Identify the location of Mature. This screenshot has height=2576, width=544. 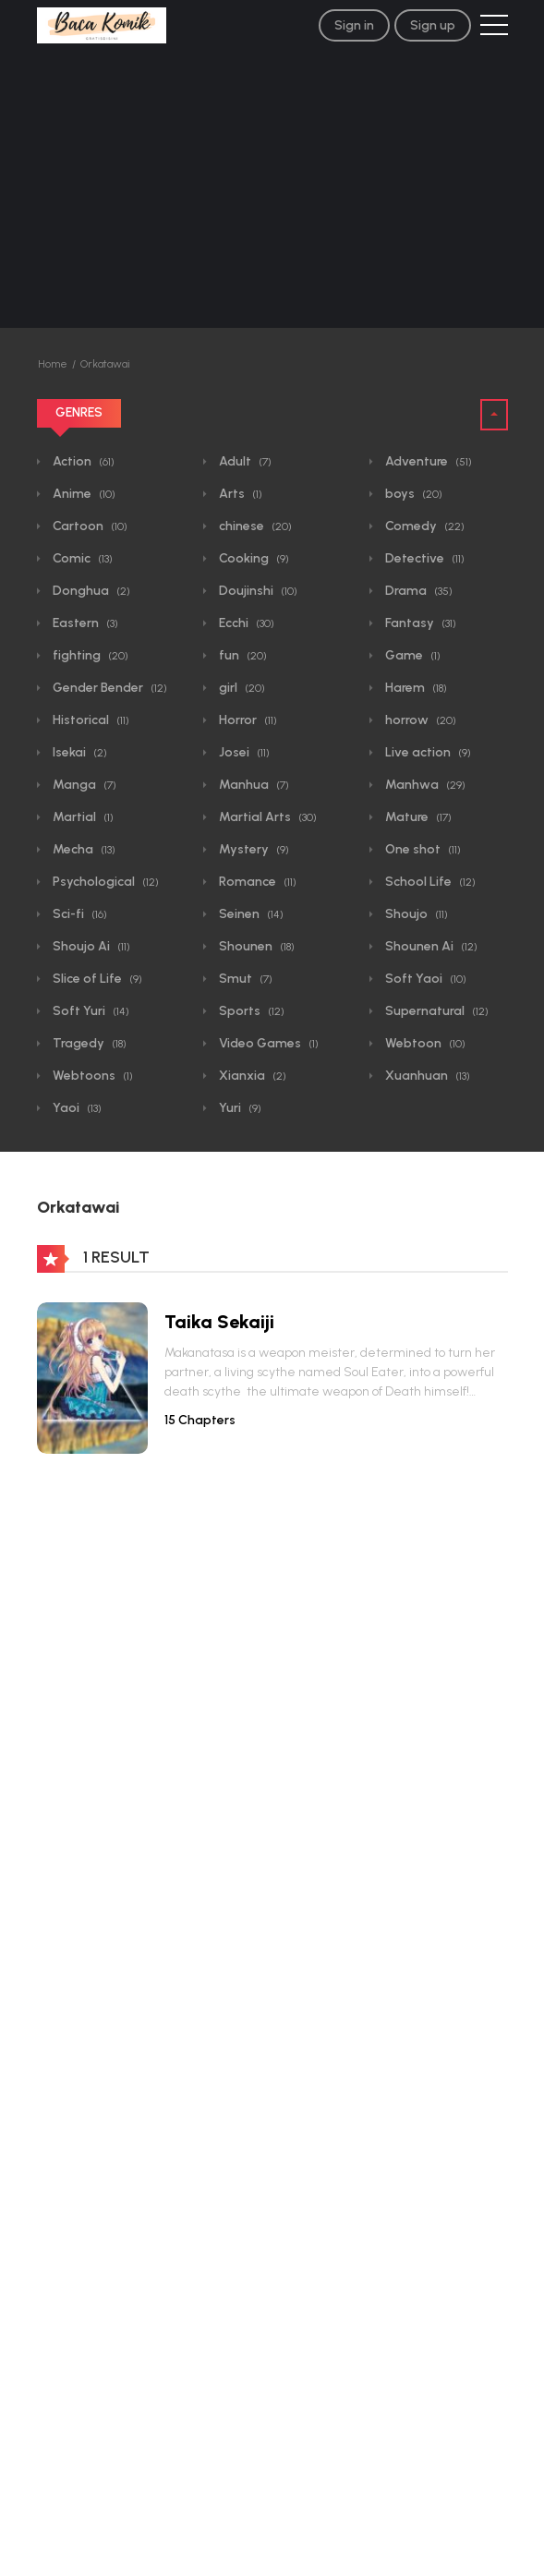
(417, 817).